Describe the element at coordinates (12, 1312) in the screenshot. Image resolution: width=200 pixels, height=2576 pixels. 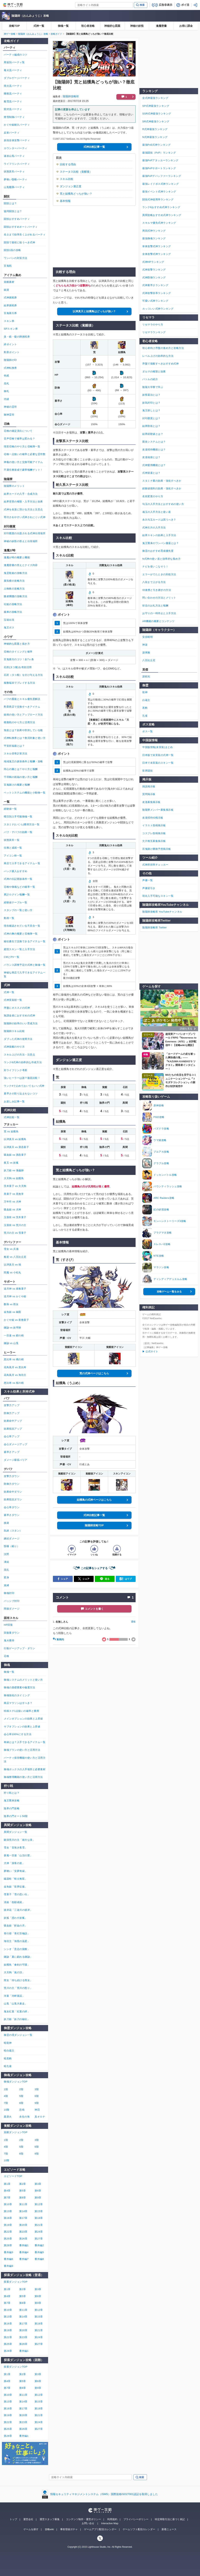
I see `金魚姫 vs 椒図` at that location.